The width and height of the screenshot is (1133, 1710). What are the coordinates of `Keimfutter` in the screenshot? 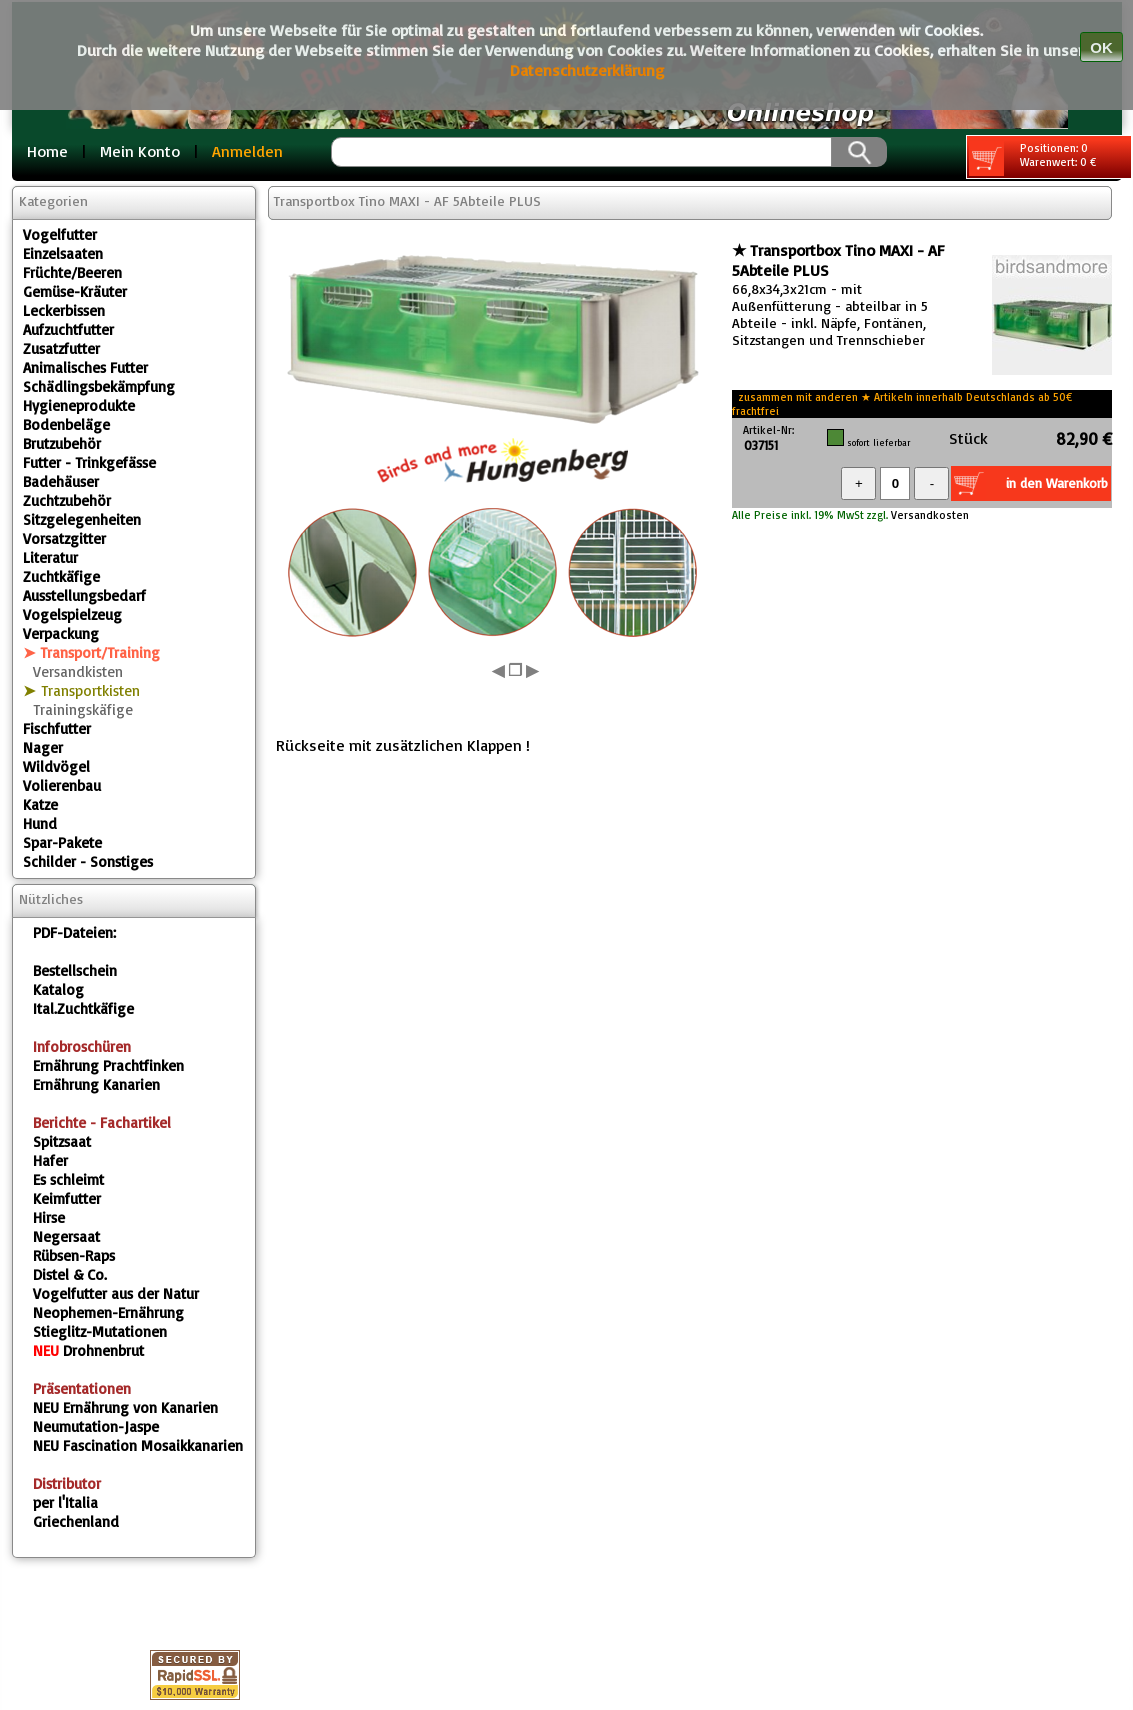 It's located at (67, 1198).